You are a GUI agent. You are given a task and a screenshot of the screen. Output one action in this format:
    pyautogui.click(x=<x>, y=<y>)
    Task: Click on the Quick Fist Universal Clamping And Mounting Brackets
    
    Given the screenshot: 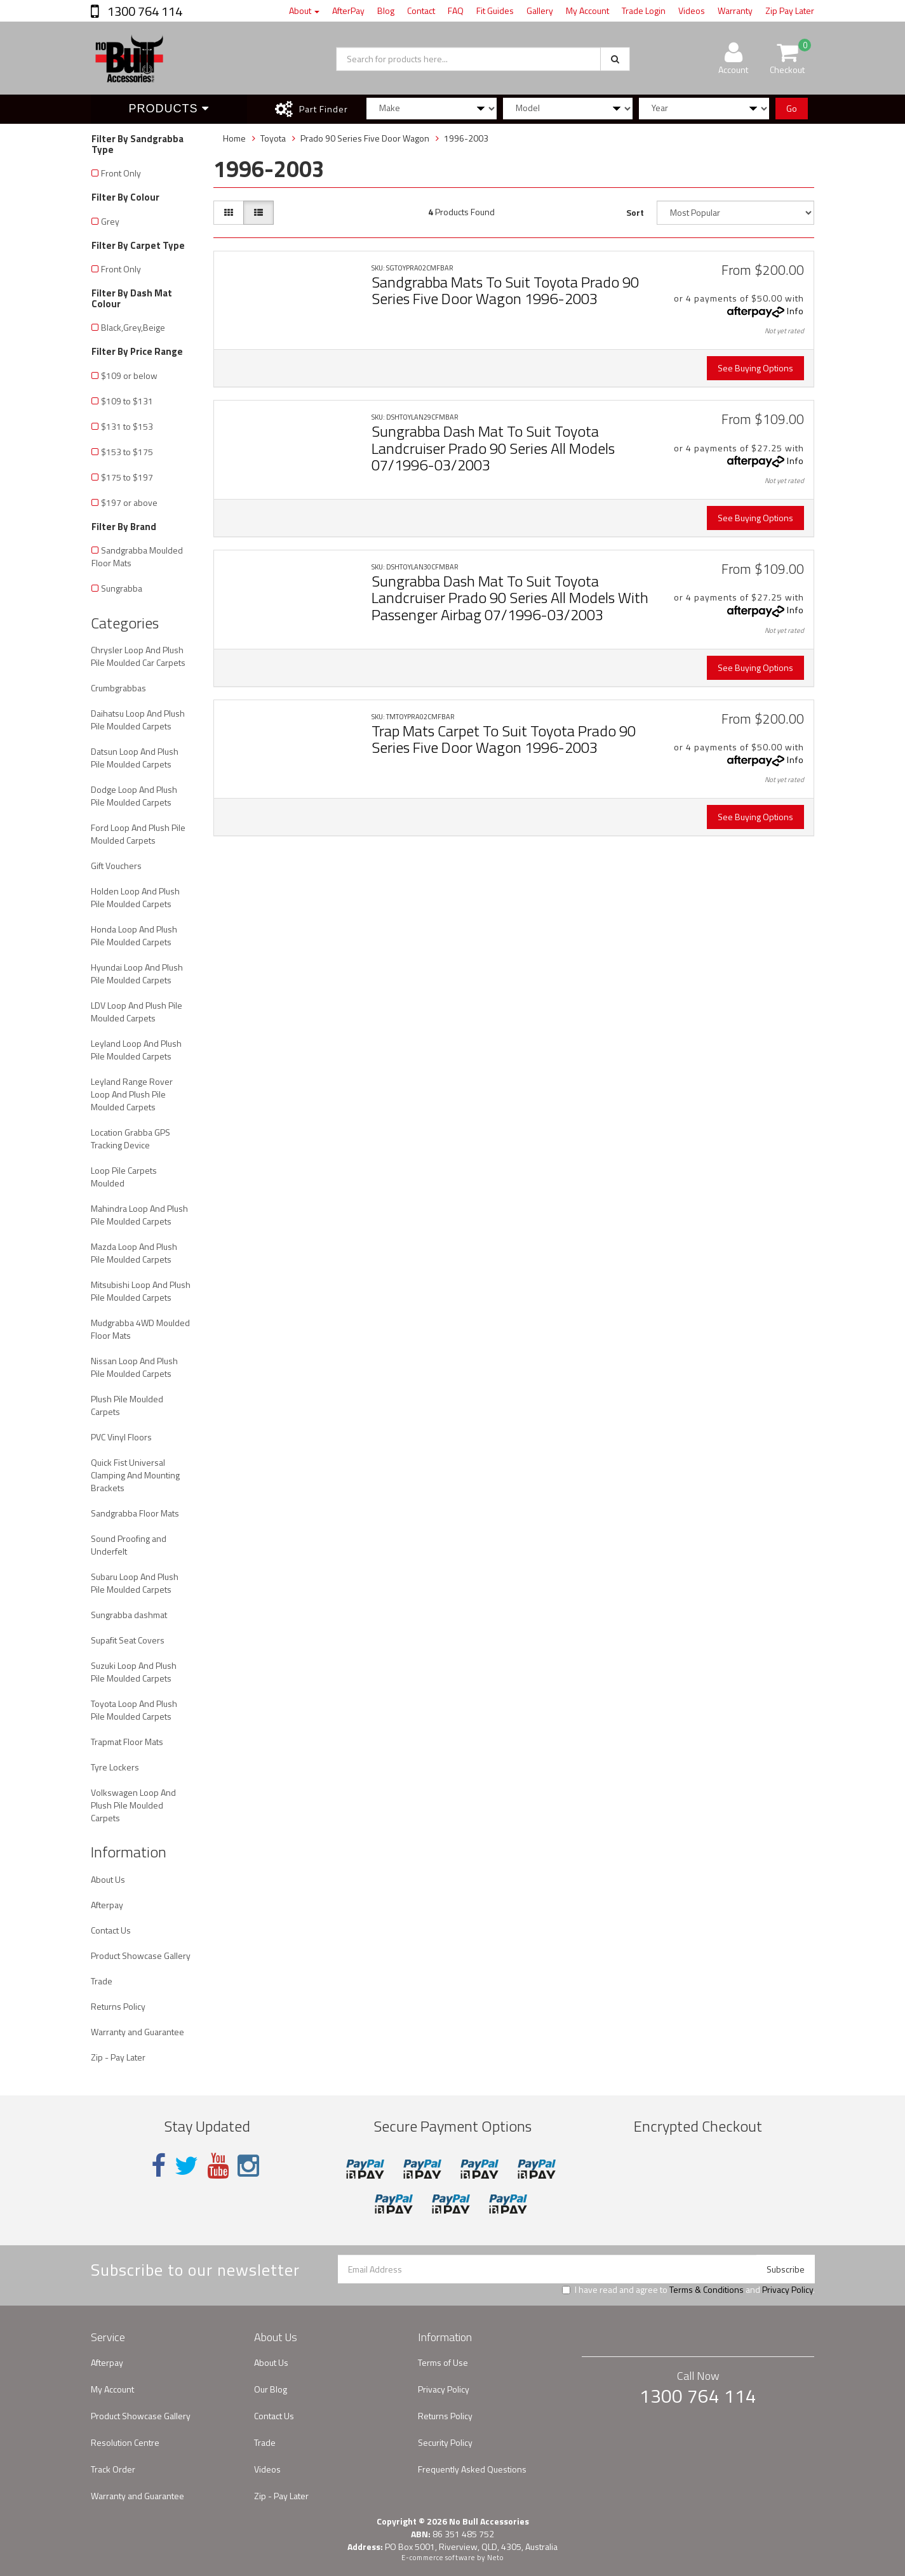 What is the action you would take?
    pyautogui.click(x=135, y=1475)
    